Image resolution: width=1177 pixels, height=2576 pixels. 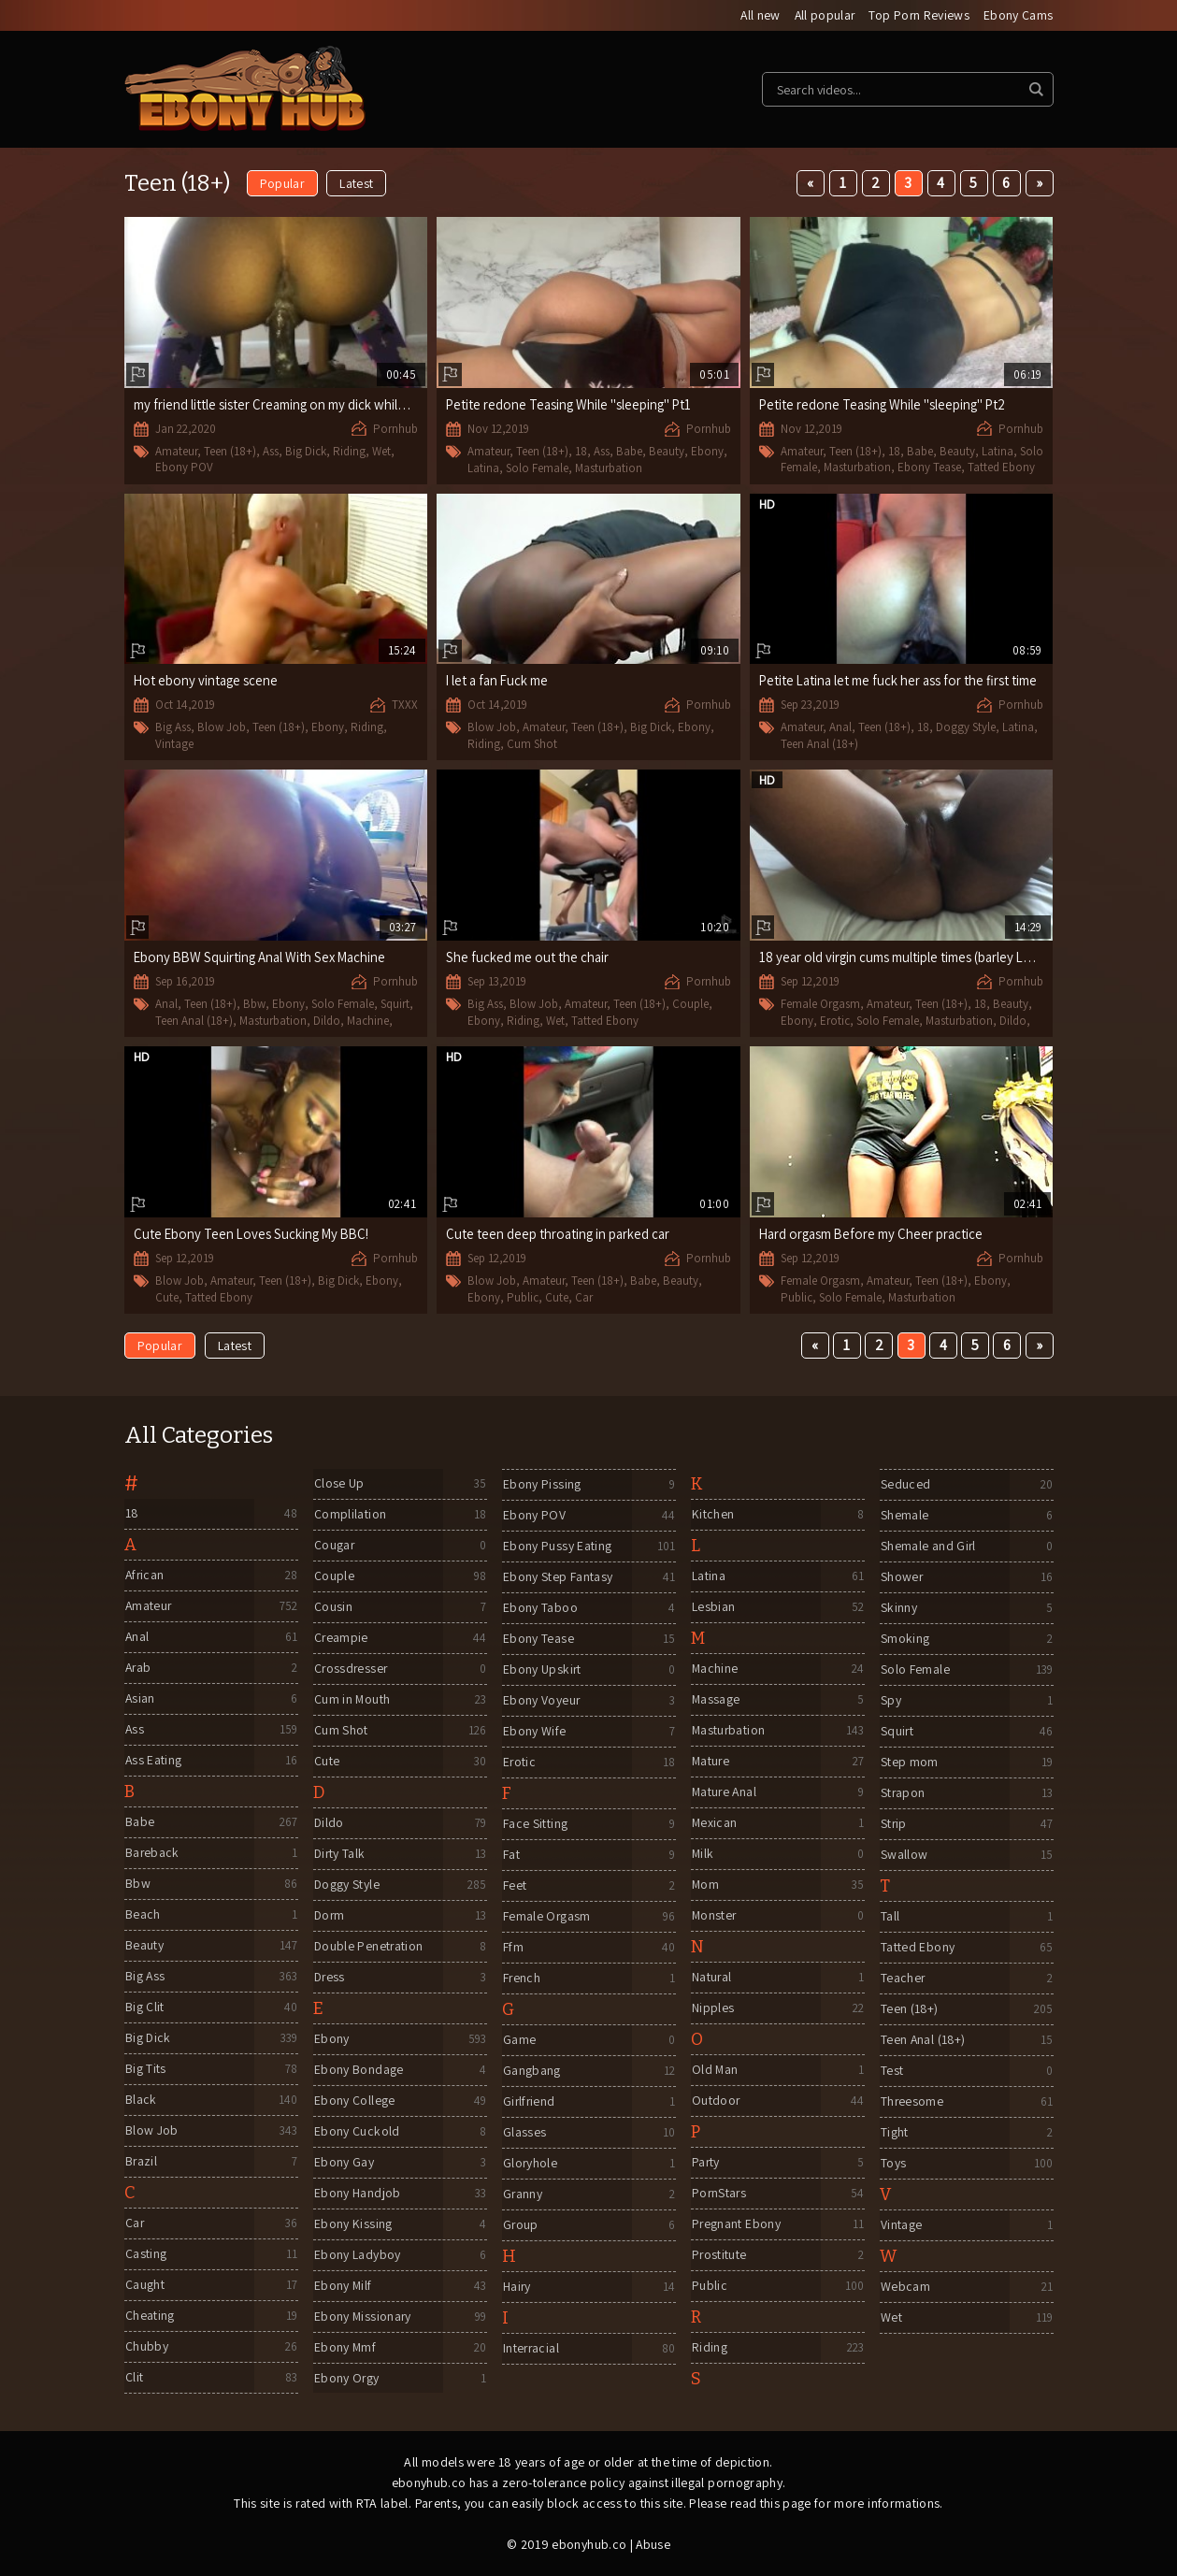 I want to click on All popular, so click(x=823, y=15).